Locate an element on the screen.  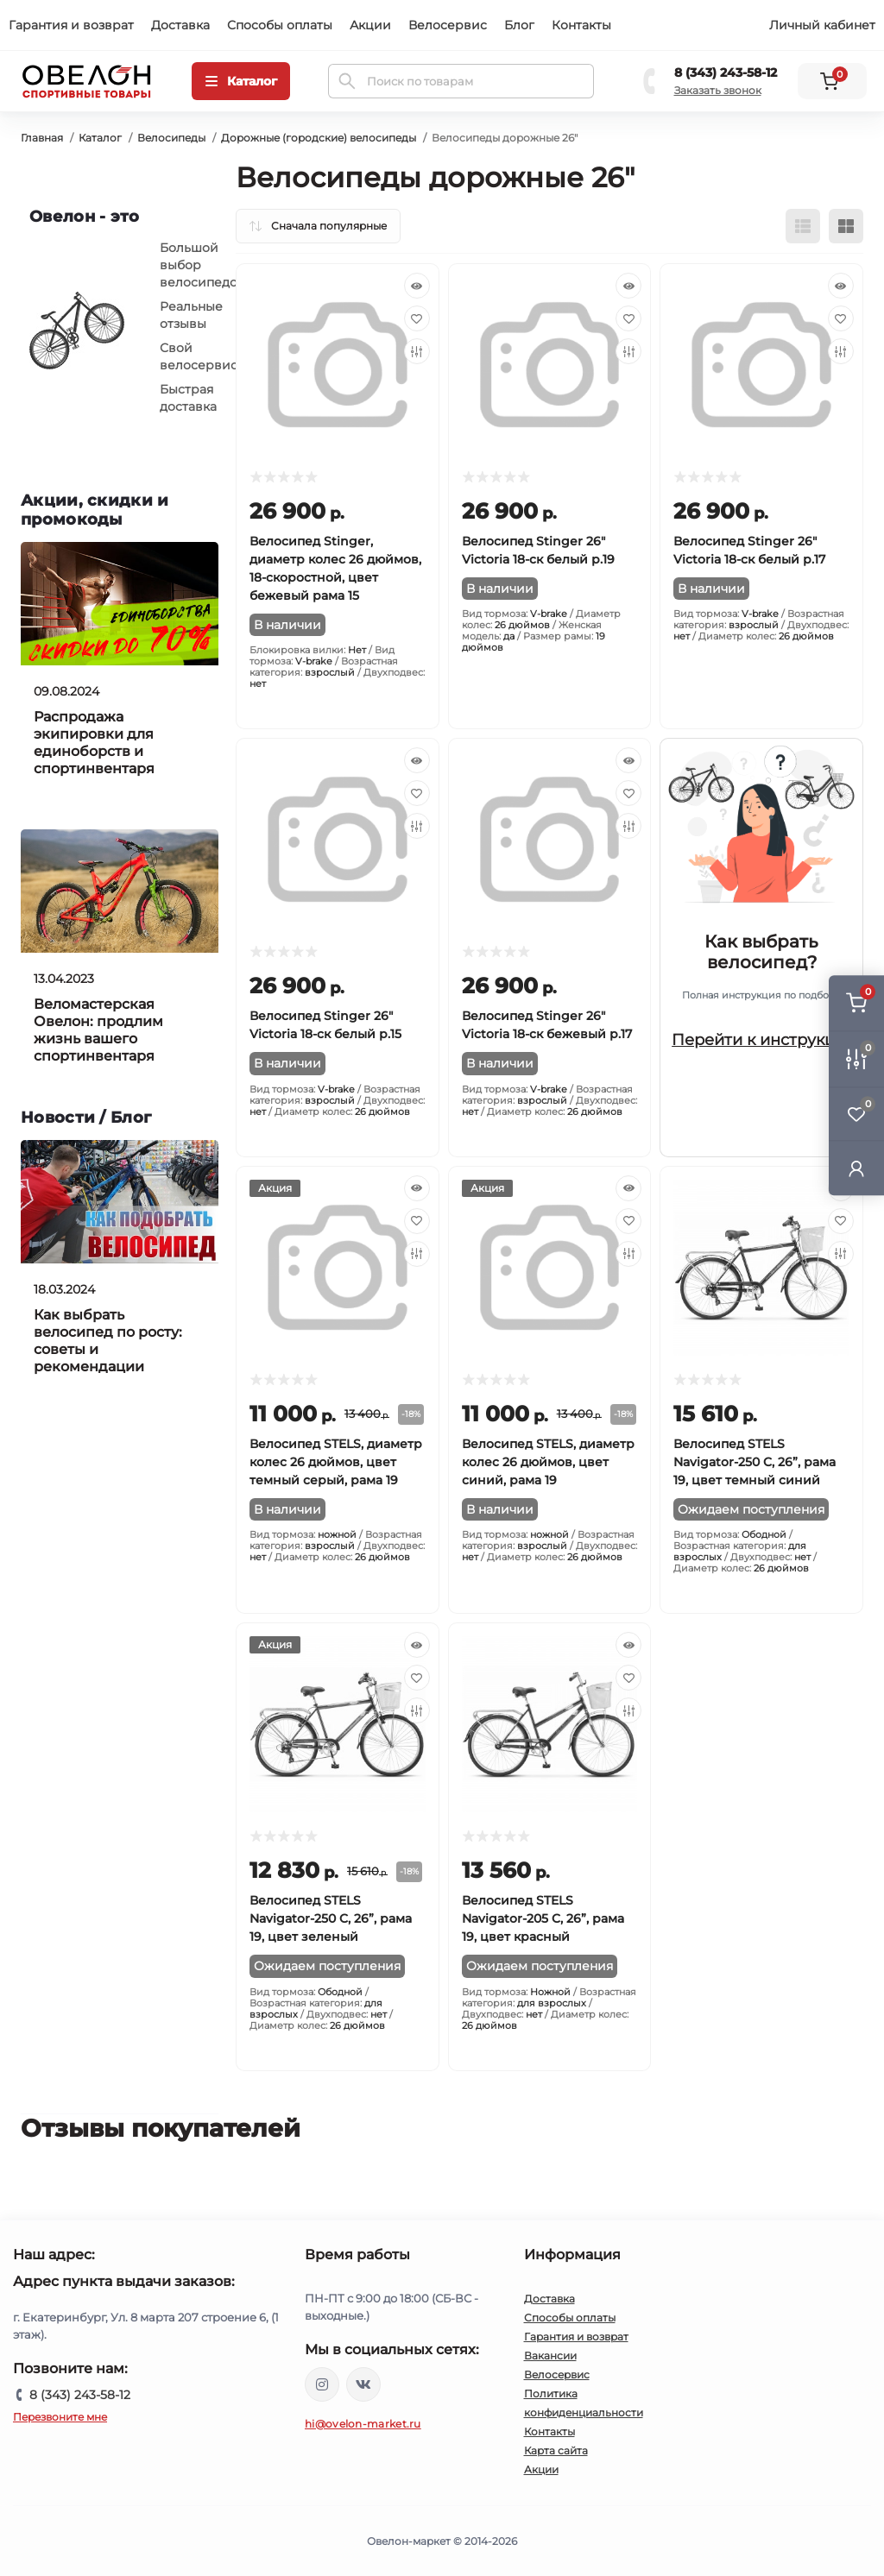
Способы оплаты is located at coordinates (279, 25).